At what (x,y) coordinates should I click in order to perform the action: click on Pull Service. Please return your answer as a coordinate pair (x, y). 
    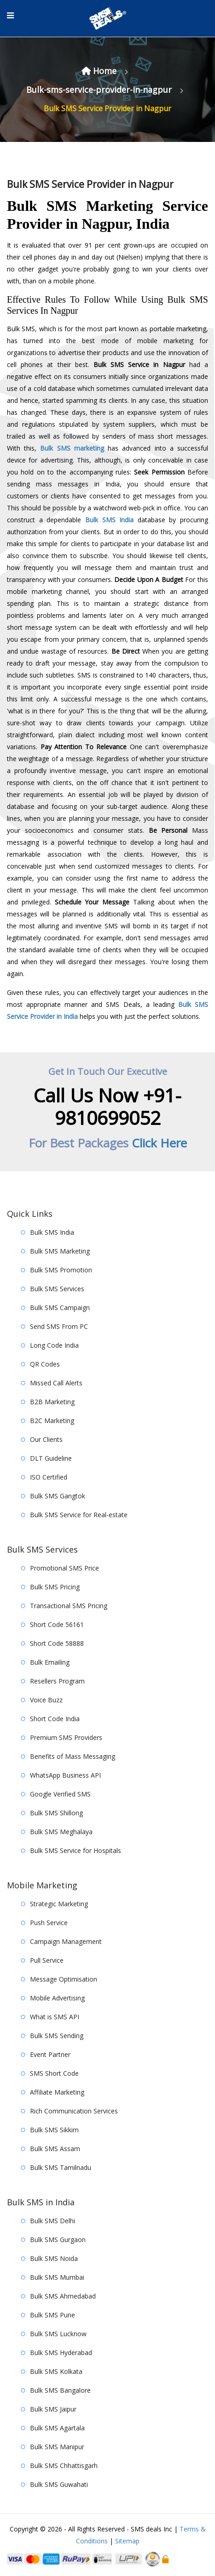
    Looking at the image, I should click on (47, 1960).